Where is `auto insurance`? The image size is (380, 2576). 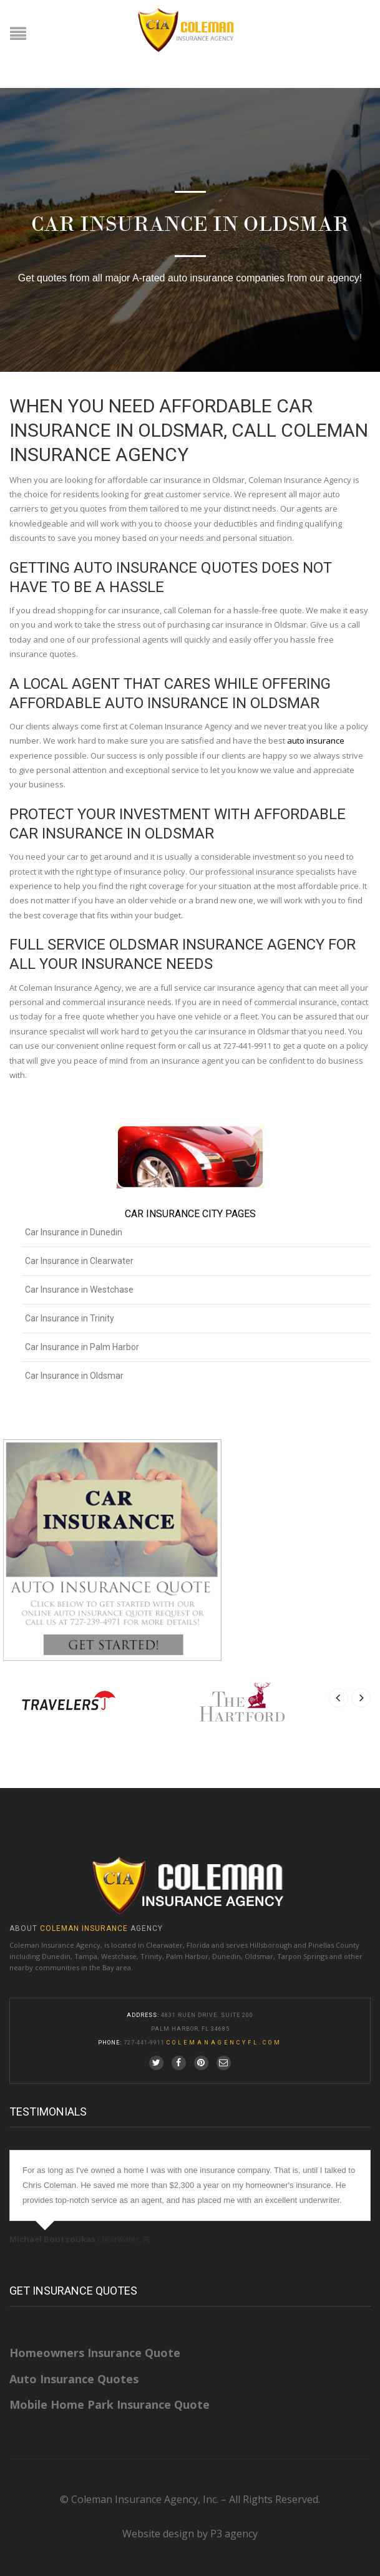 auto insurance is located at coordinates (315, 740).